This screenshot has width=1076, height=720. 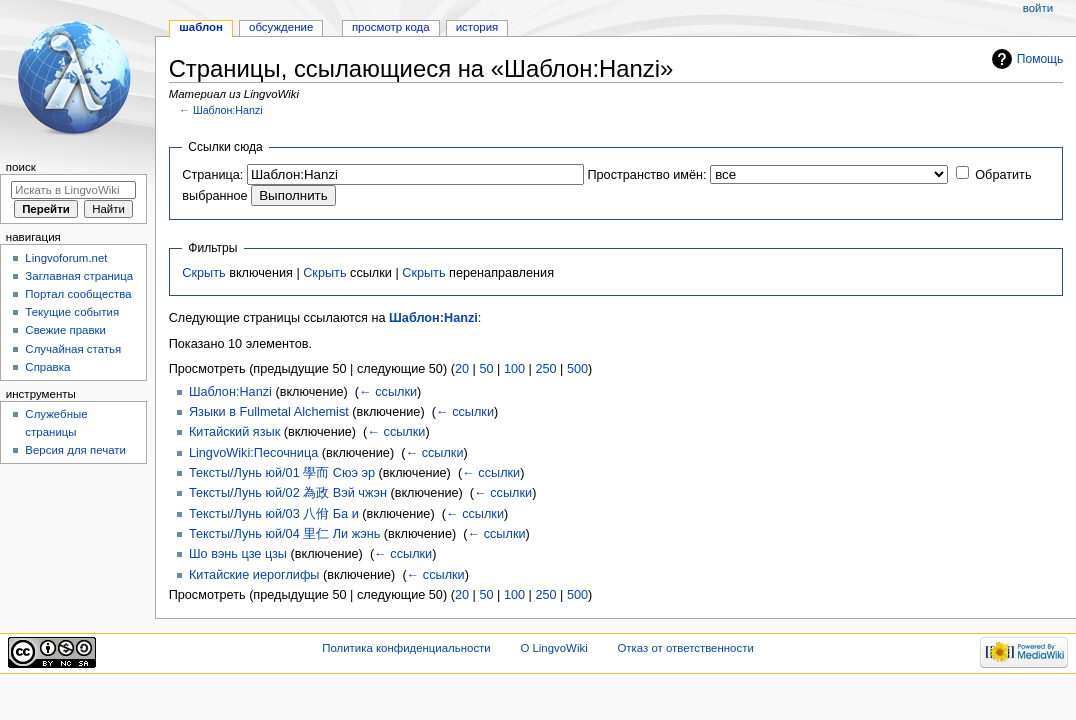 I want to click on История, so click(x=477, y=27).